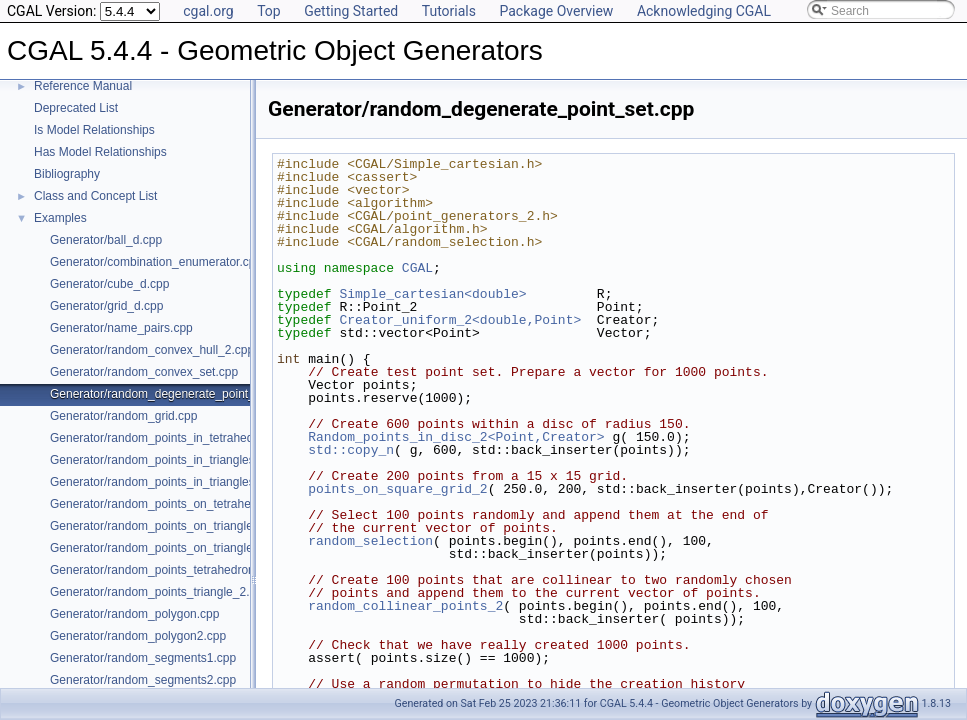 This screenshot has width=967, height=720. I want to click on Generator/random_segments2.cpp, so click(143, 680).